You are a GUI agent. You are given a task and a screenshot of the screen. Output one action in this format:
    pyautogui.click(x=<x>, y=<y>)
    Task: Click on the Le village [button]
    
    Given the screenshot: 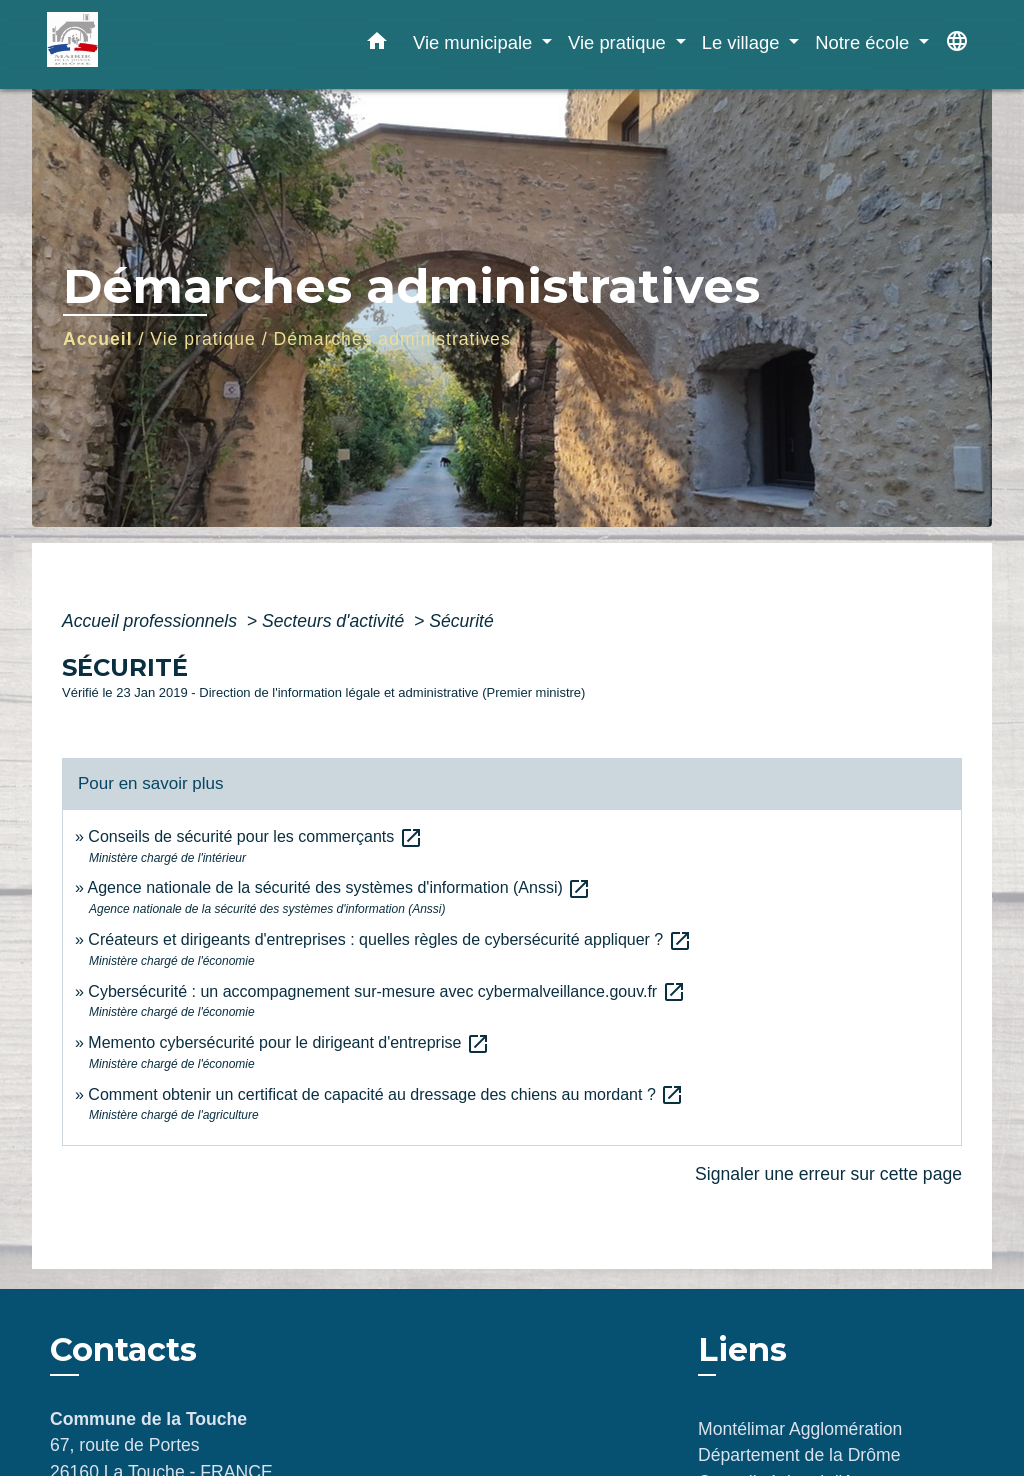 What is the action you would take?
    pyautogui.click(x=743, y=42)
    